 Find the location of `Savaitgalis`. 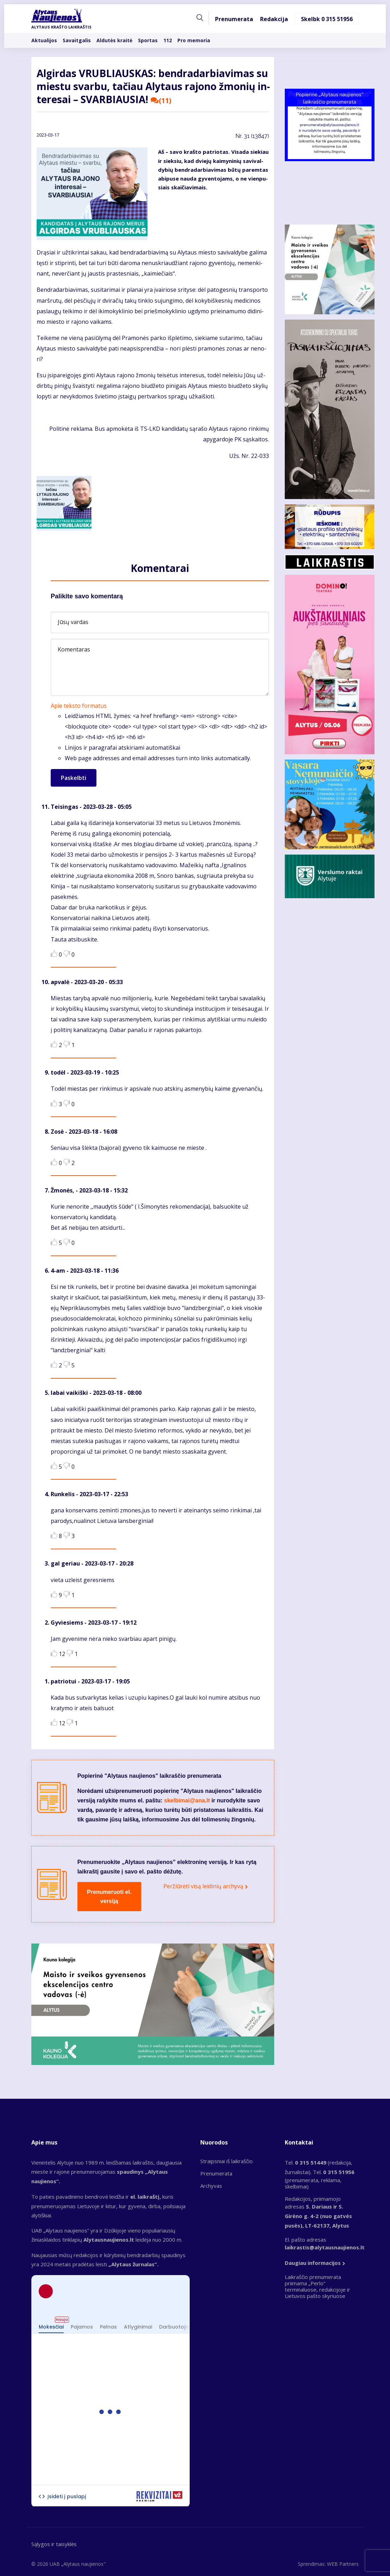

Savaitgalis is located at coordinates (77, 40).